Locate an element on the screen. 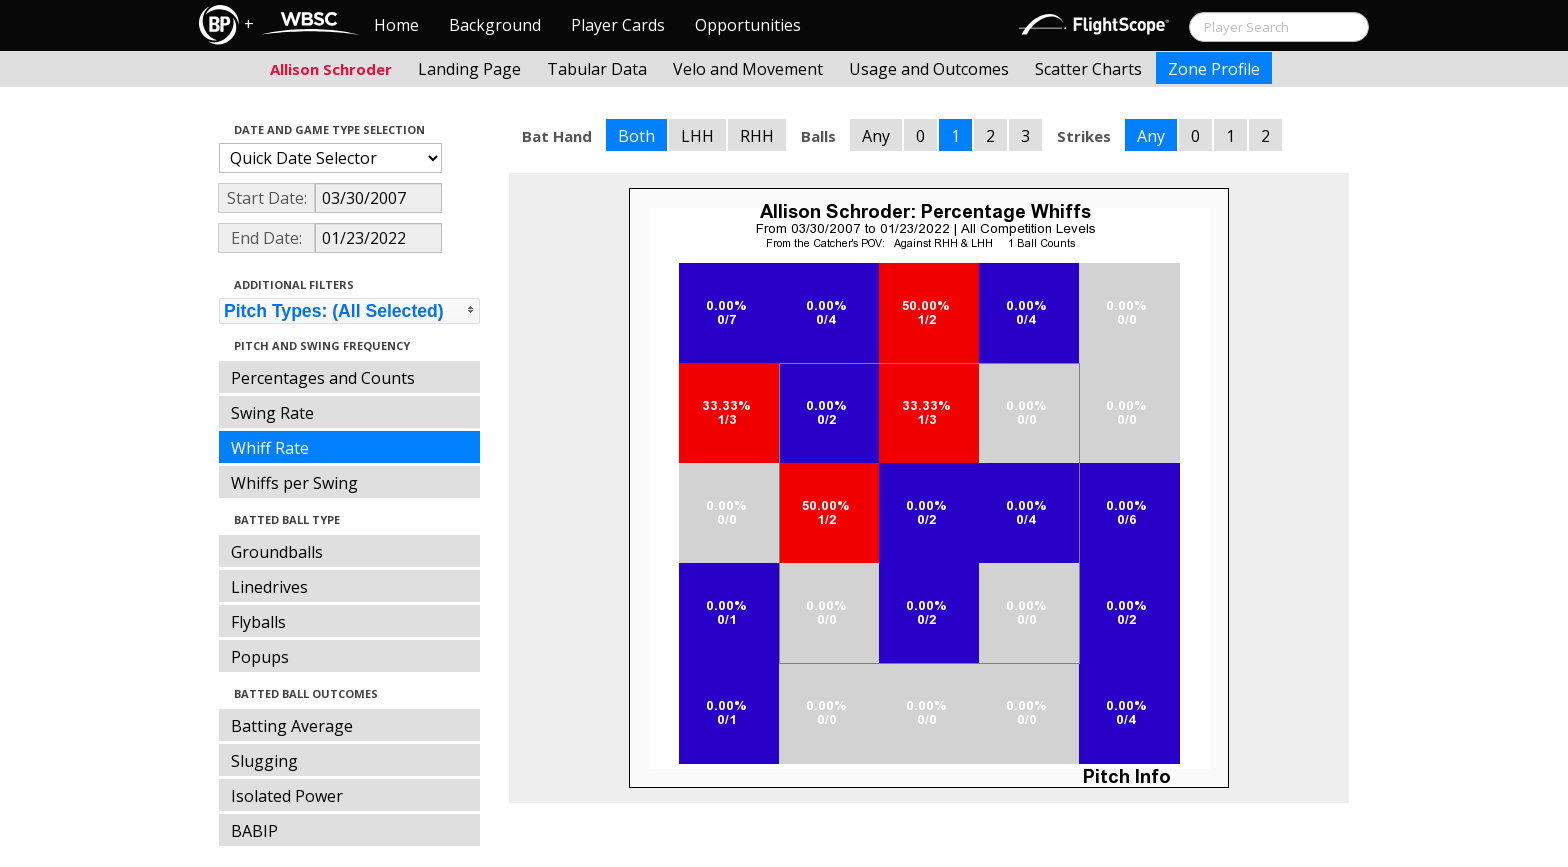  Usage and Outcomes is located at coordinates (929, 69).